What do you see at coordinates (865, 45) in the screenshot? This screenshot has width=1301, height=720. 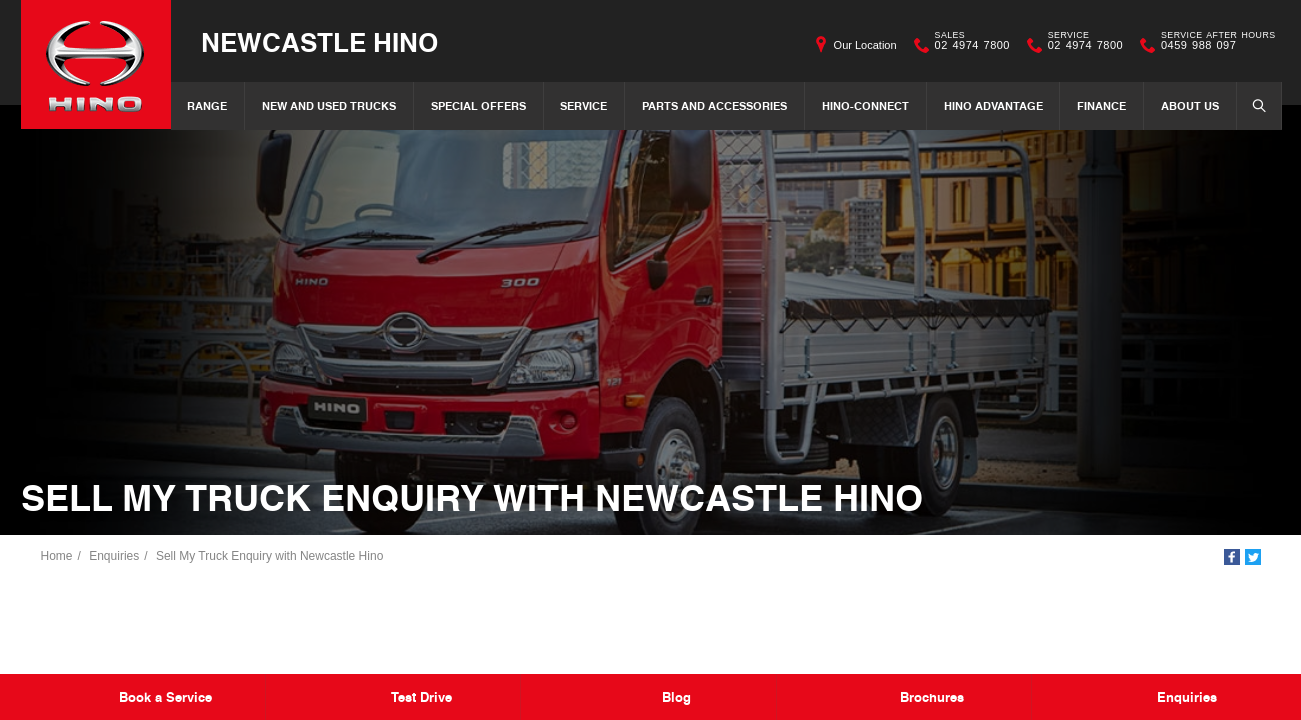 I see `Our Location` at bounding box center [865, 45].